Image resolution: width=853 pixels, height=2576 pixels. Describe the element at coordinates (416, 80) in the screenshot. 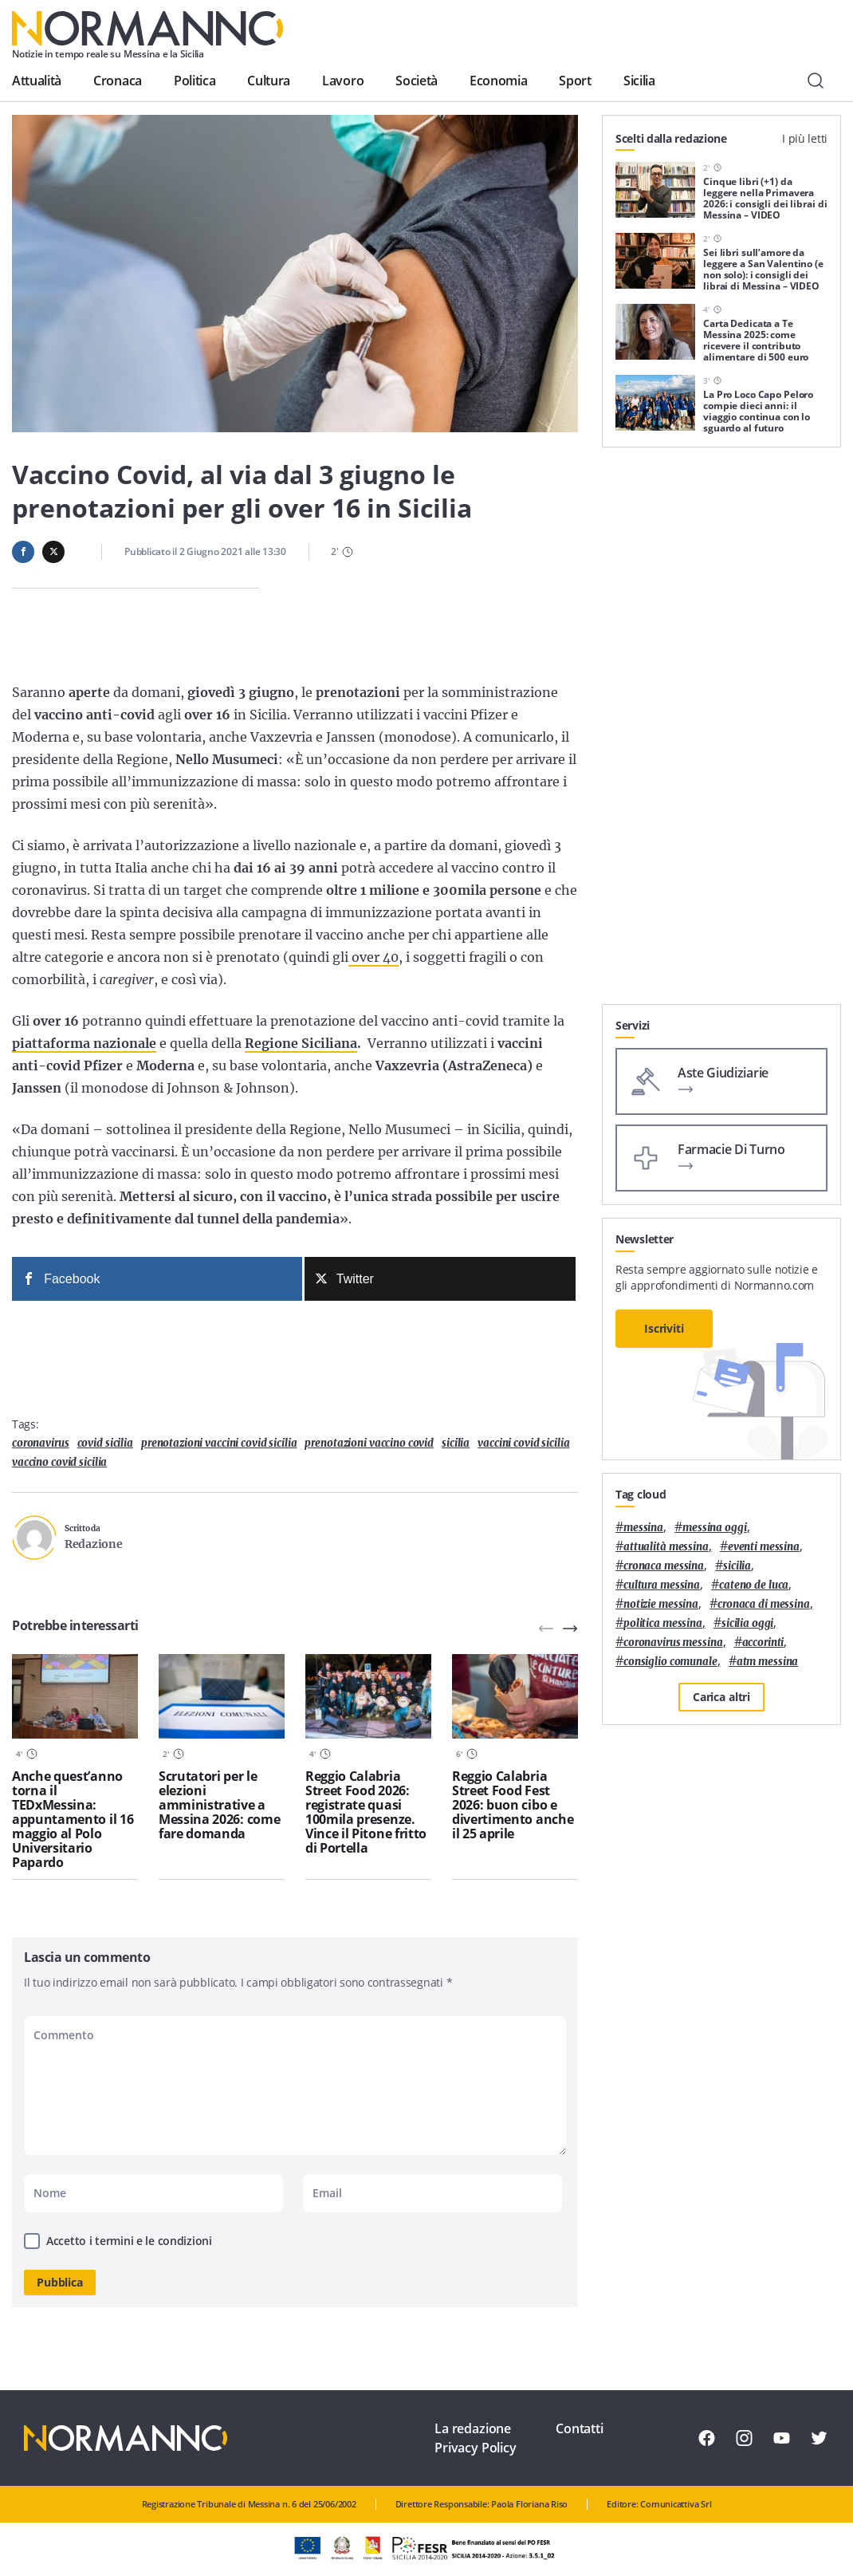

I see `Società` at that location.